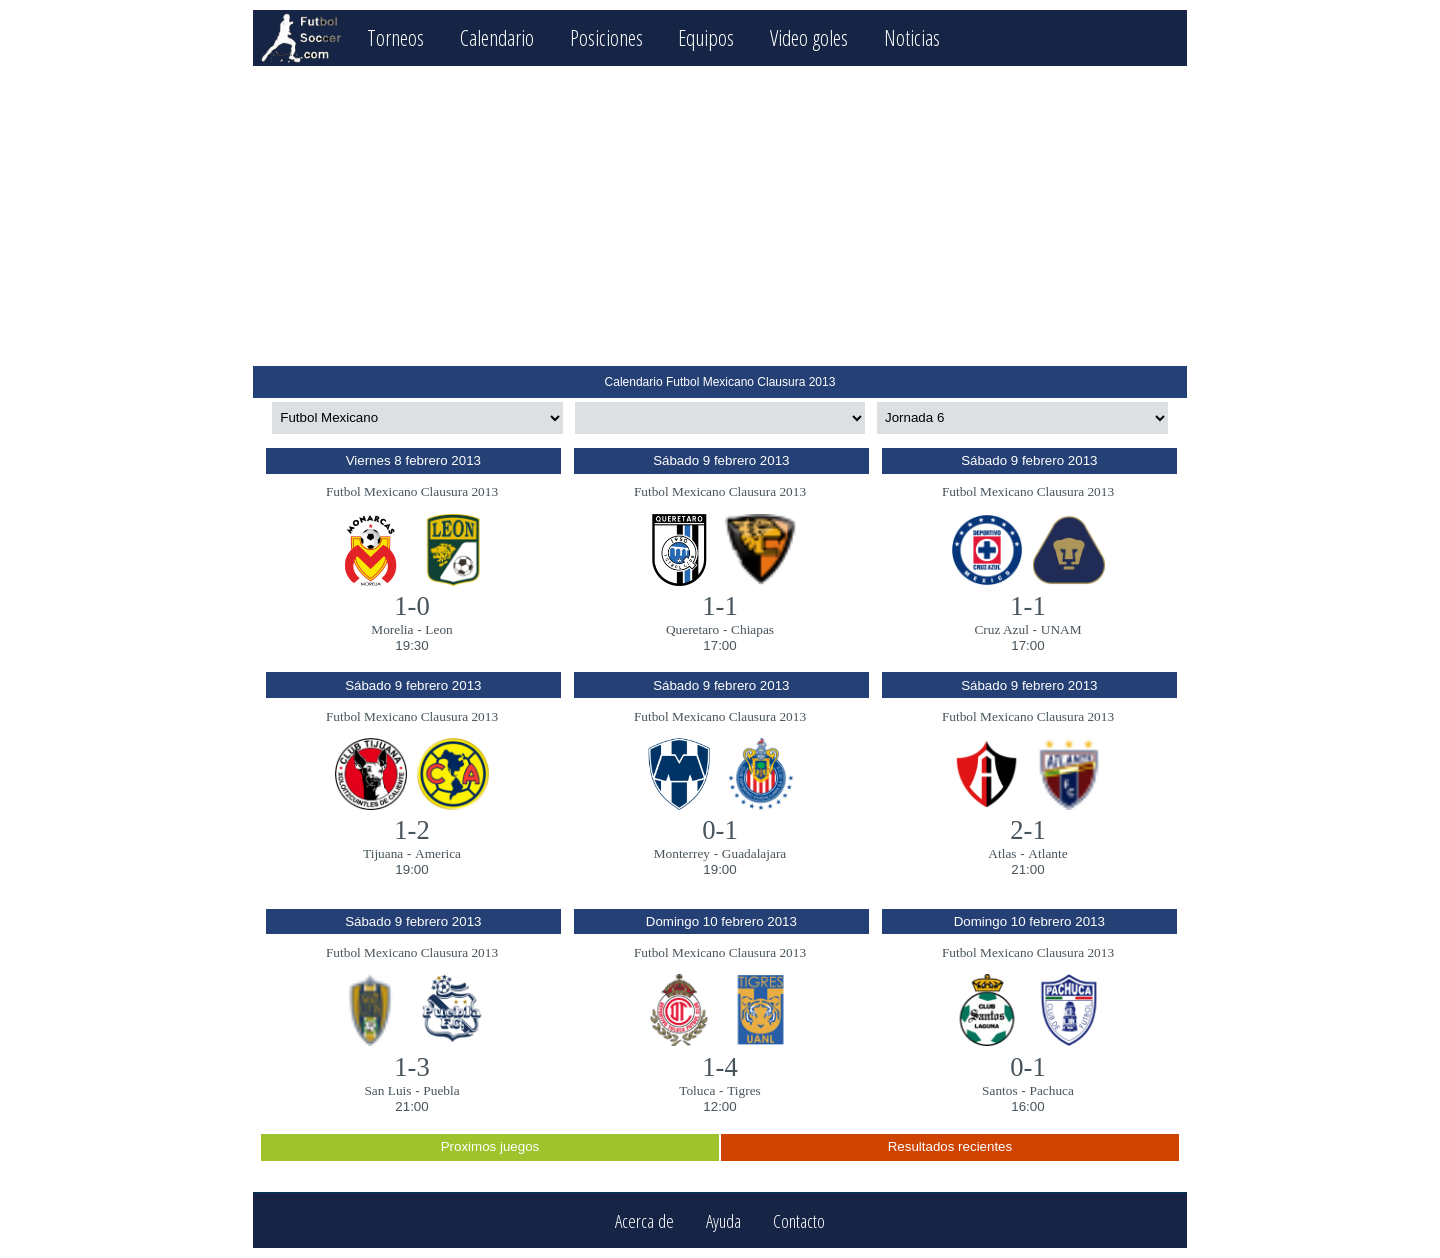 The width and height of the screenshot is (1440, 1258). What do you see at coordinates (395, 37) in the screenshot?
I see `Torneos` at bounding box center [395, 37].